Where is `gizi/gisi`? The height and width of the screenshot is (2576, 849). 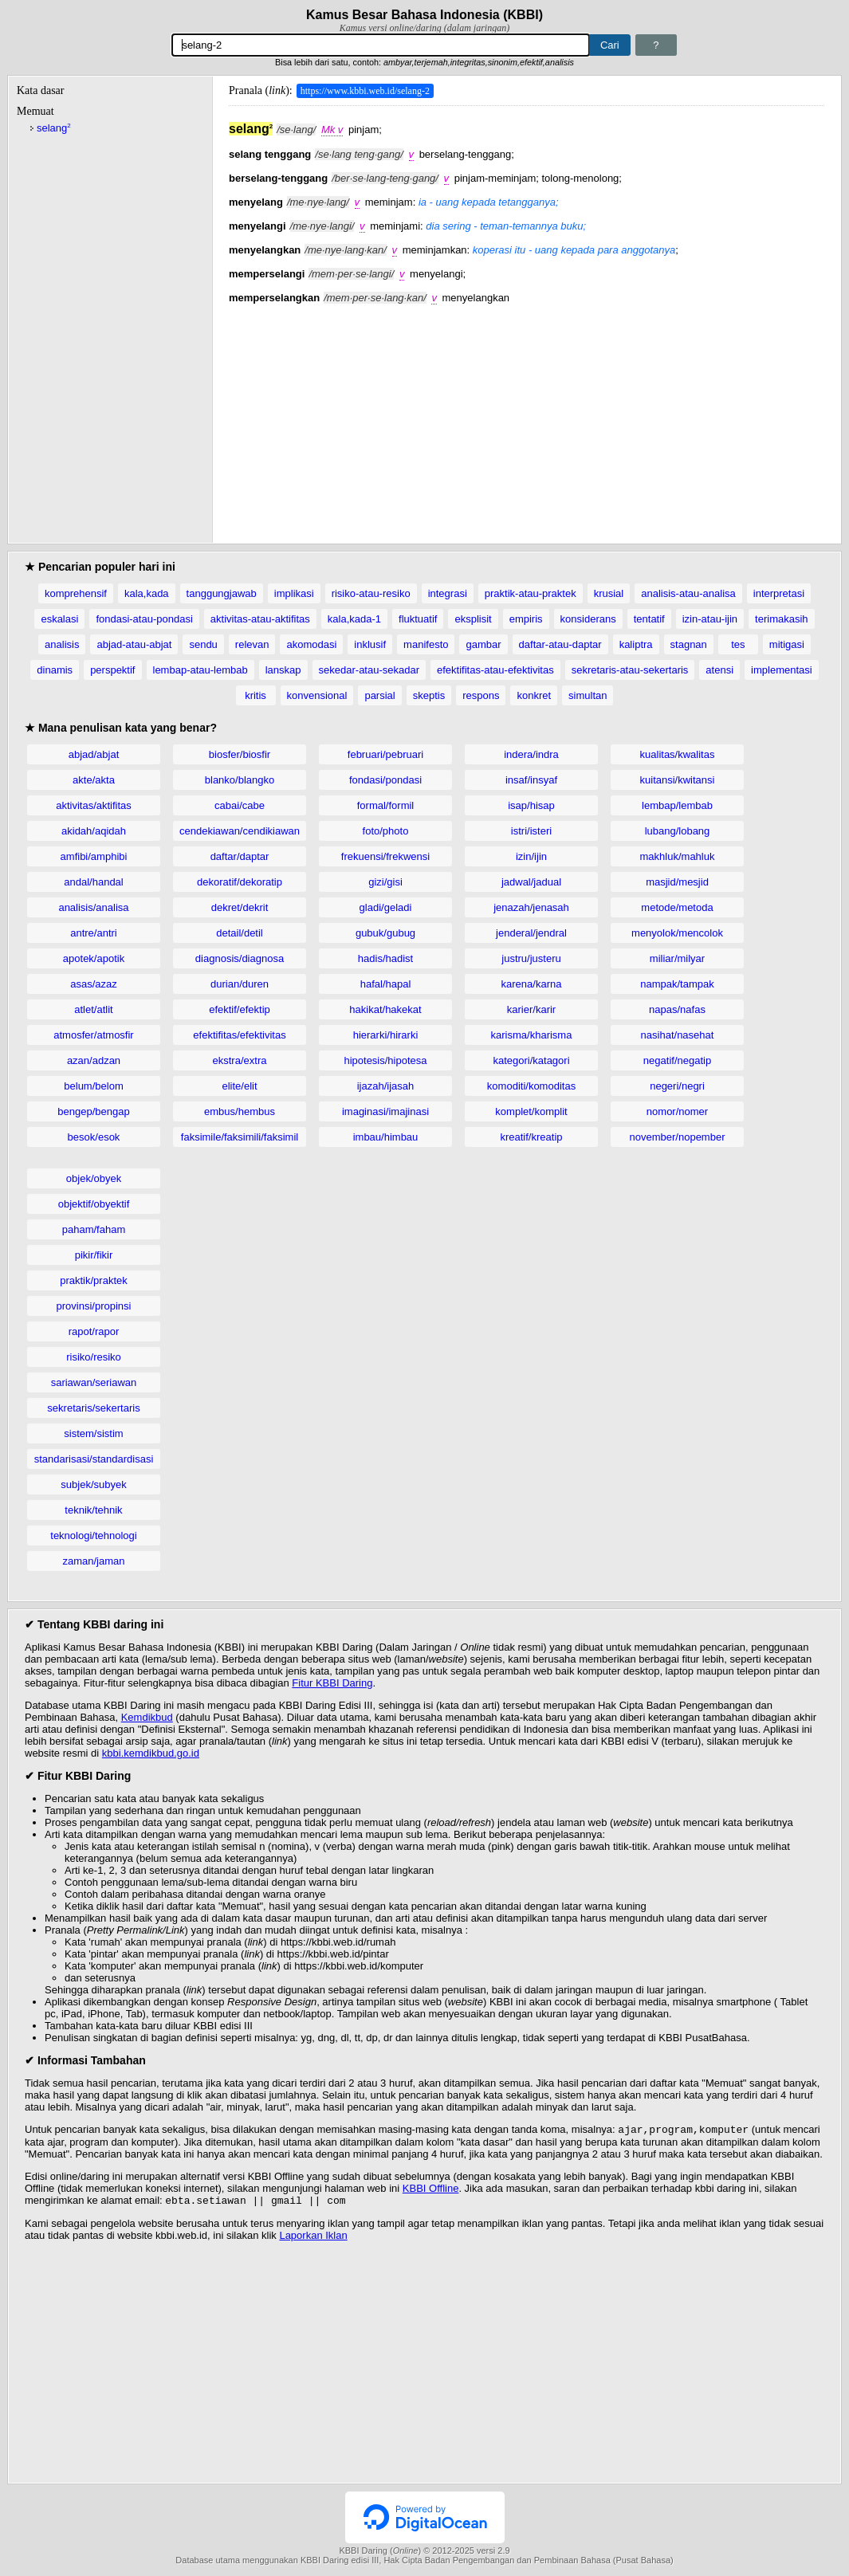 gizi/gisi is located at coordinates (385, 882).